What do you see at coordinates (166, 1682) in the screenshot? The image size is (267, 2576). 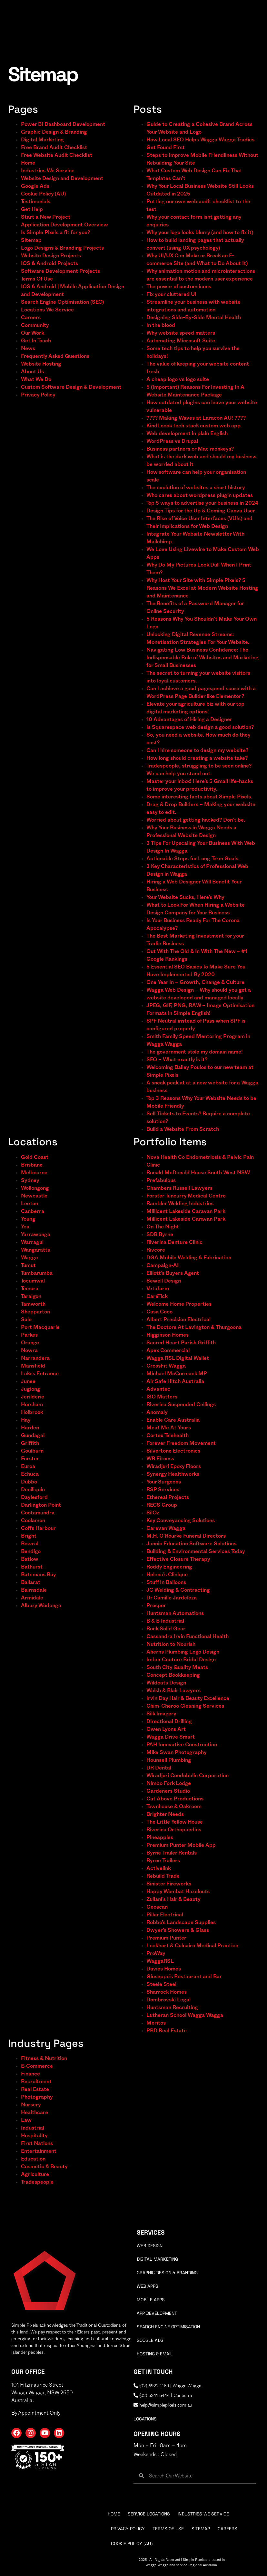 I see `Wildoats Design` at bounding box center [166, 1682].